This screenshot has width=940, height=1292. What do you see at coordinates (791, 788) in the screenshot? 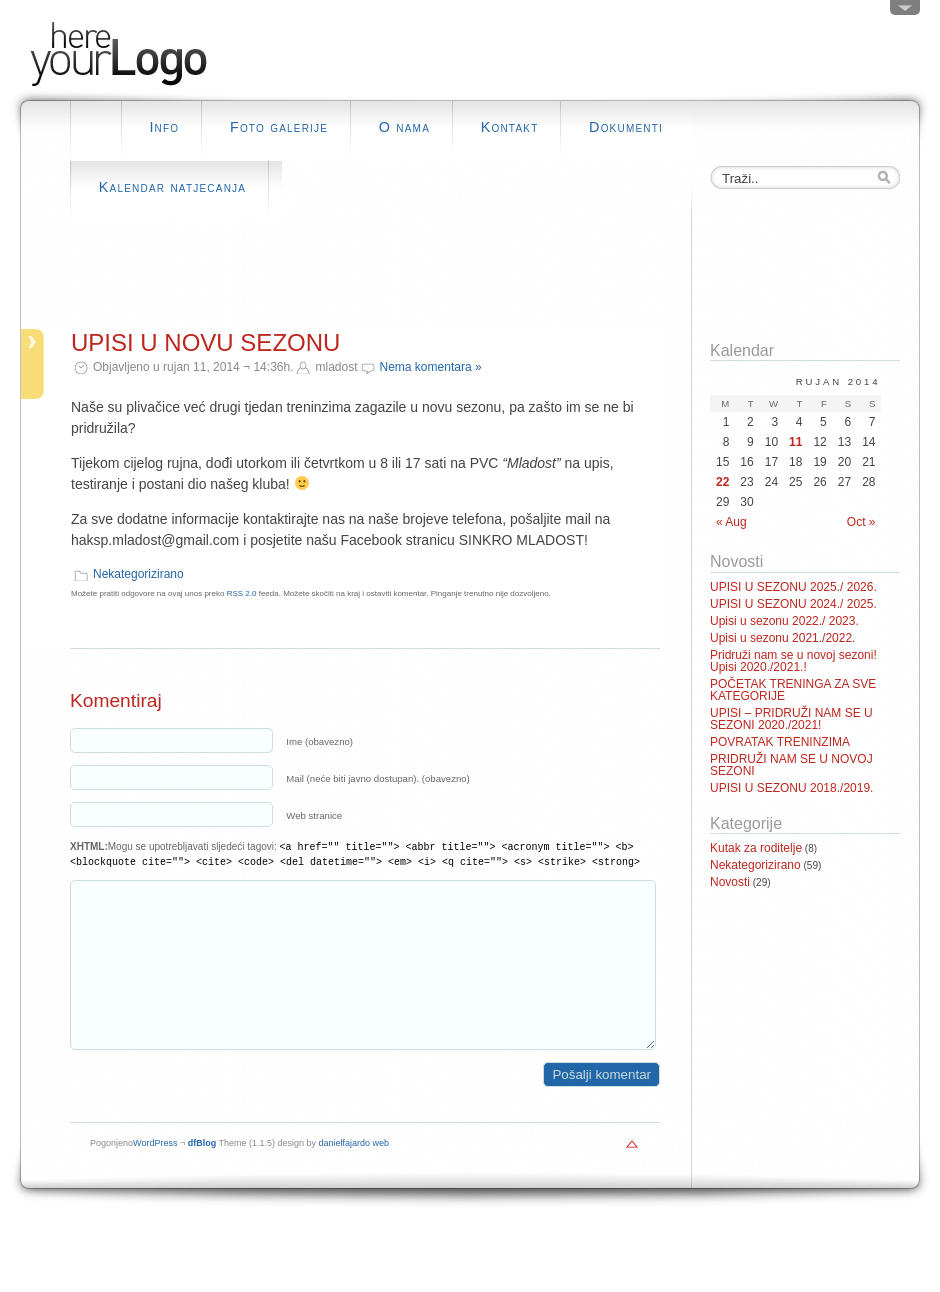
I see `UPISI U SEZONU 2018./2019.` at bounding box center [791, 788].